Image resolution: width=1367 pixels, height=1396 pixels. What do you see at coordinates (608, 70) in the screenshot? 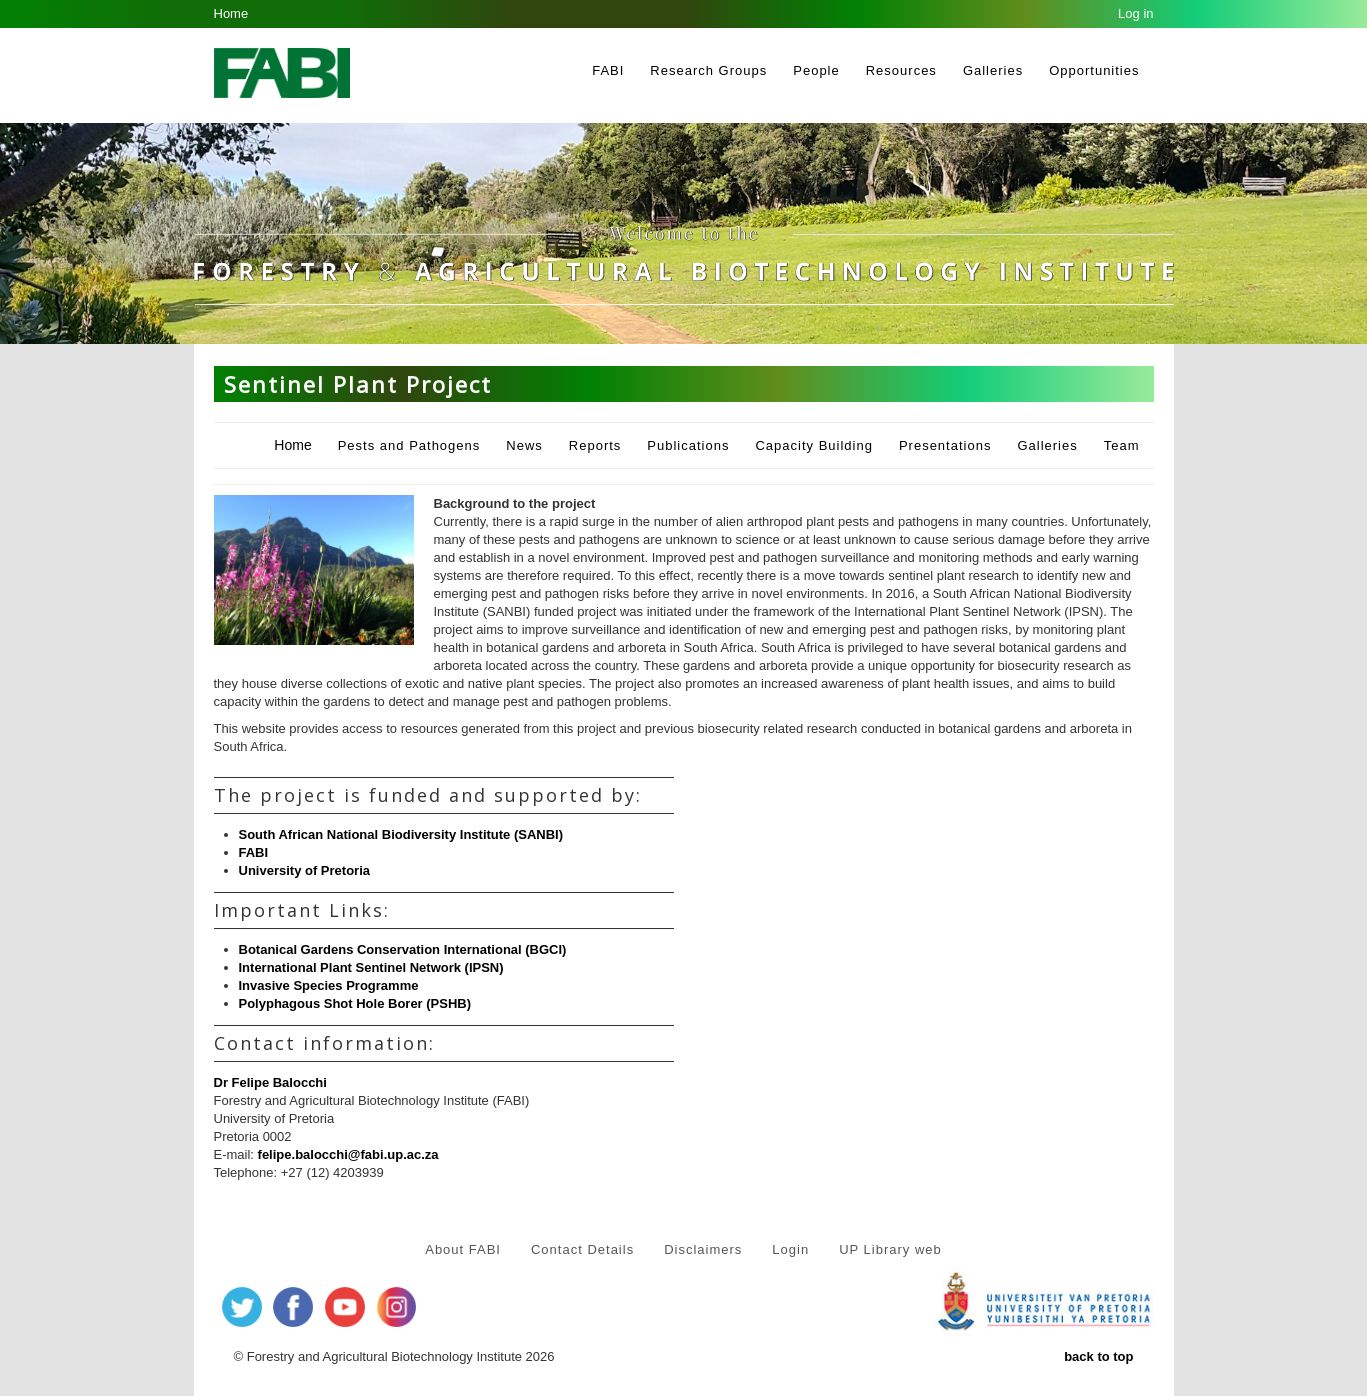
I see `FABI` at bounding box center [608, 70].